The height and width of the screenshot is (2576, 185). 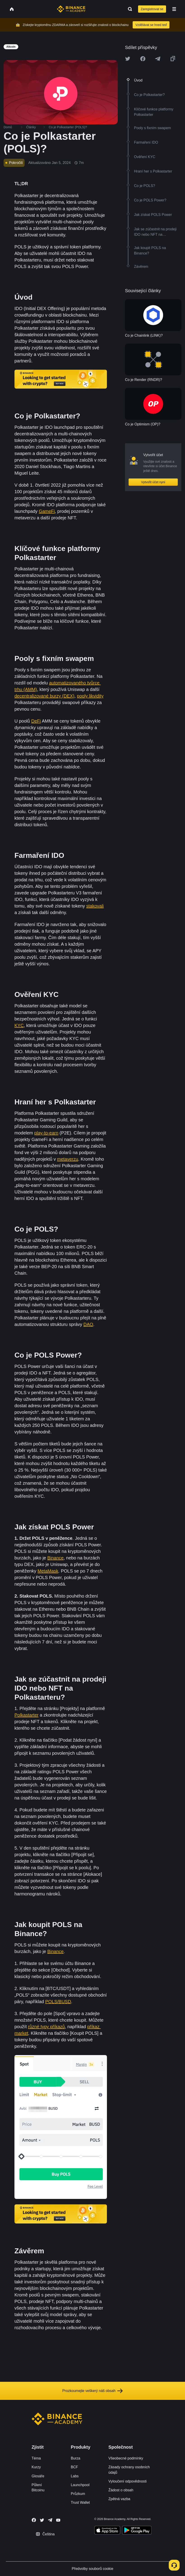 I want to click on Zásady ochrany osobních údajů, so click(x=129, y=2469).